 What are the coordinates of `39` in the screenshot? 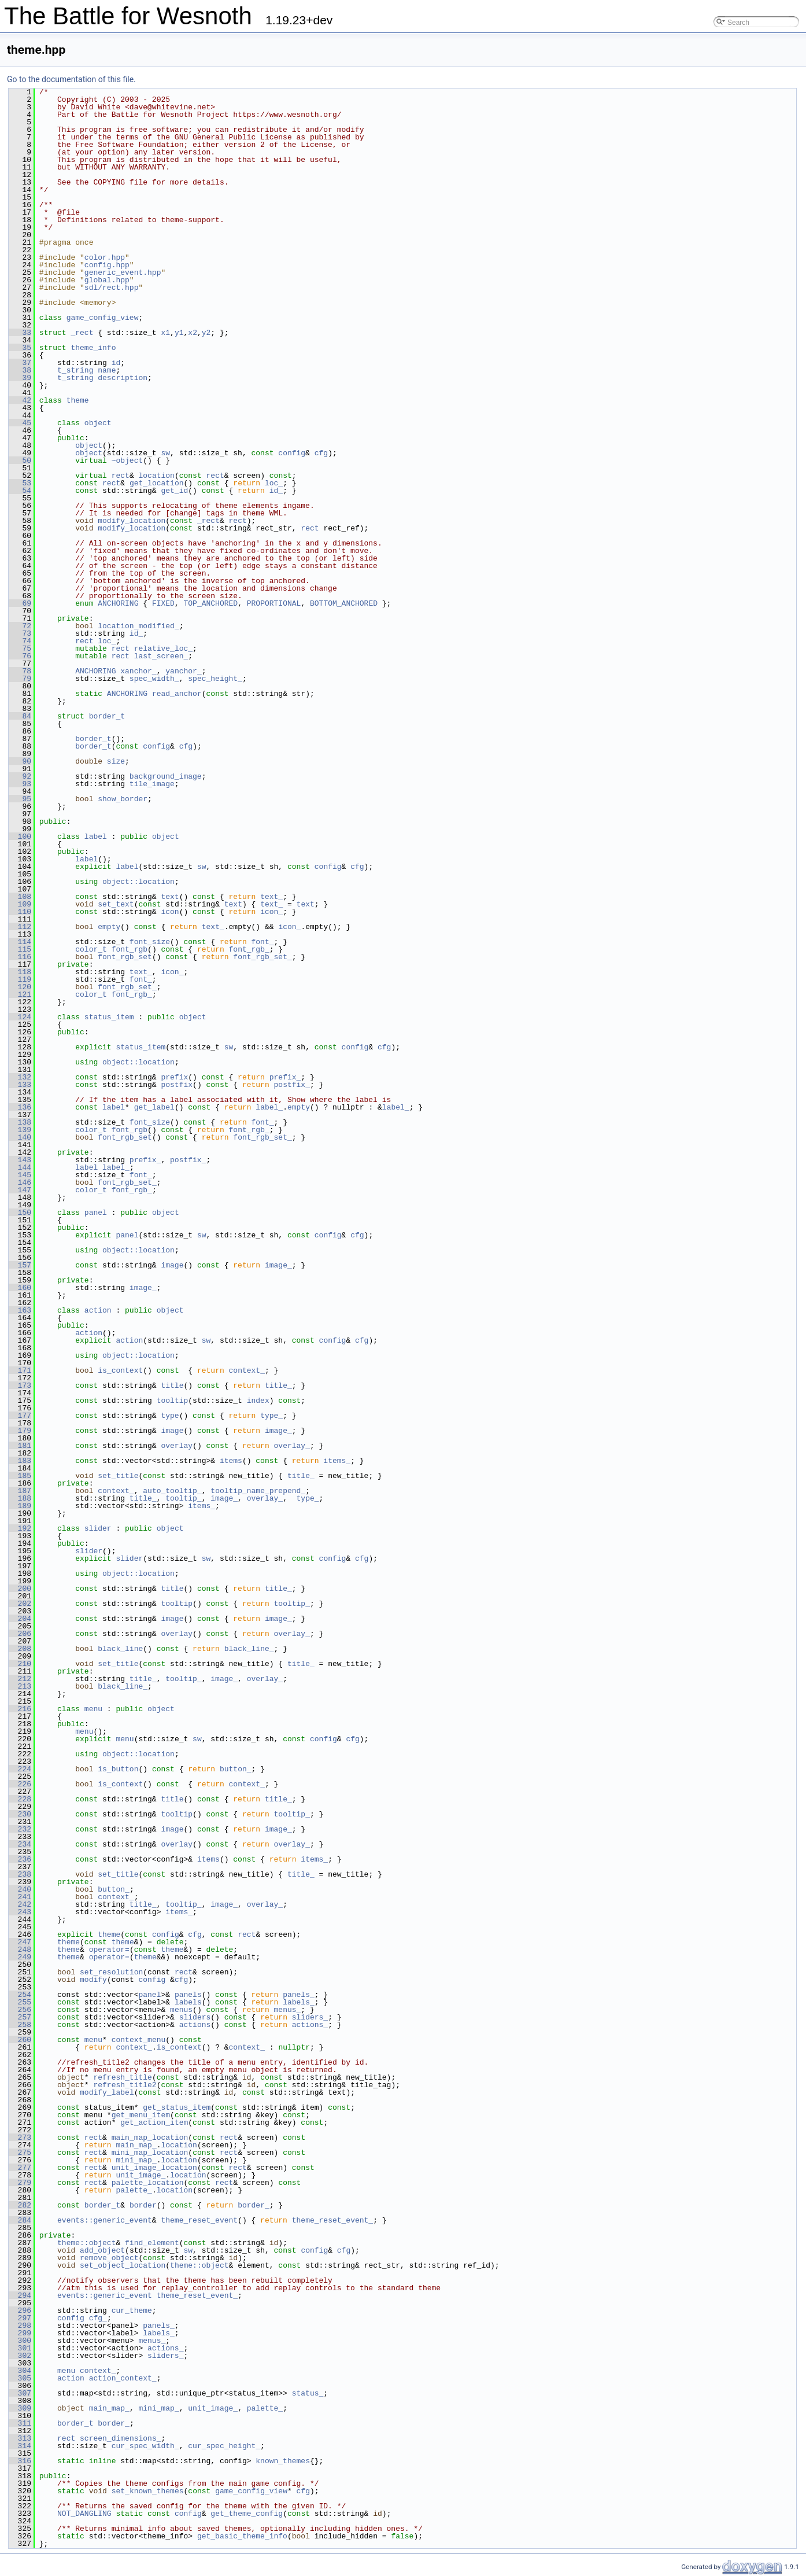 It's located at (20, 378).